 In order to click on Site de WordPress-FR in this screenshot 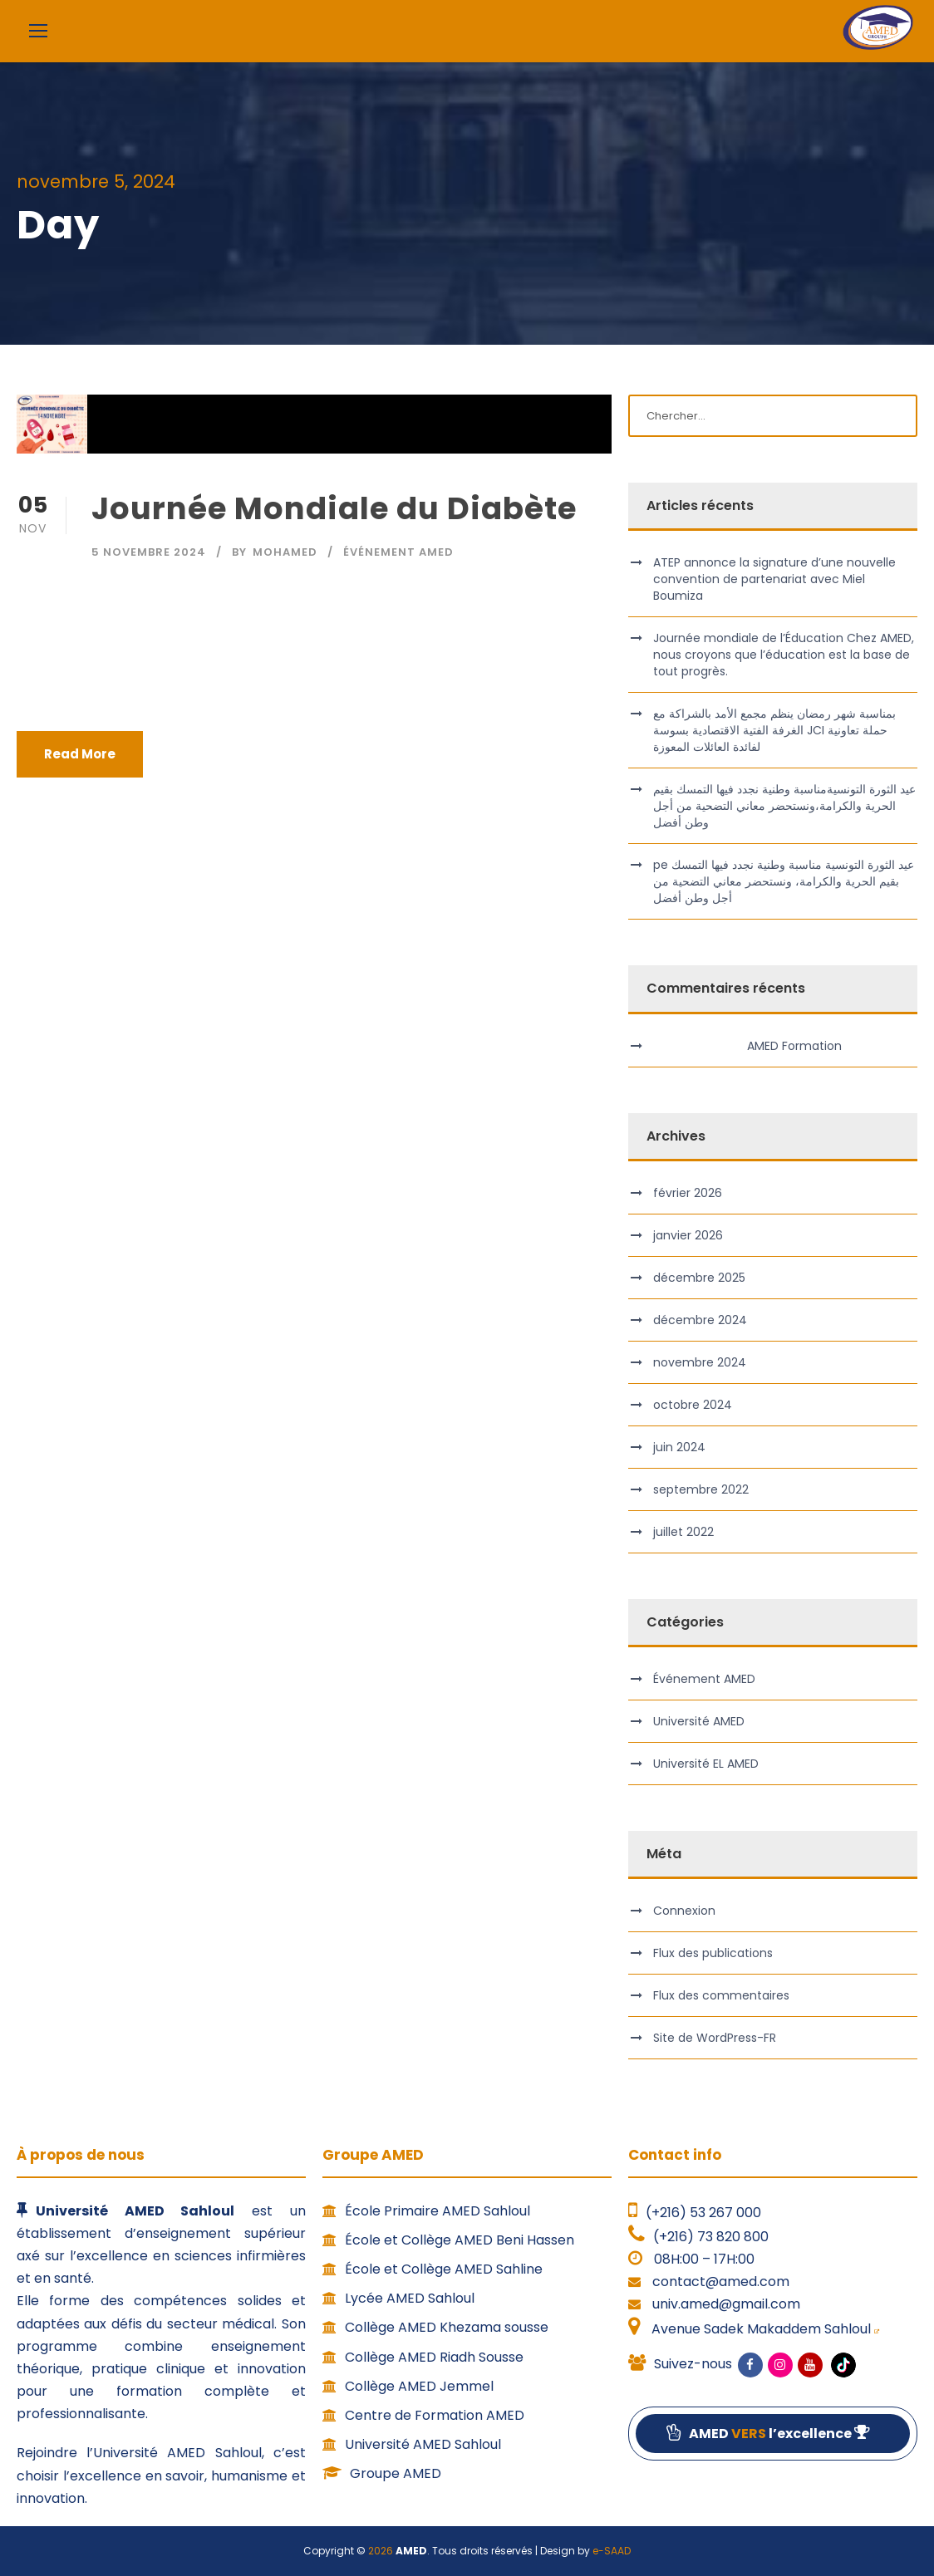, I will do `click(714, 2037)`.